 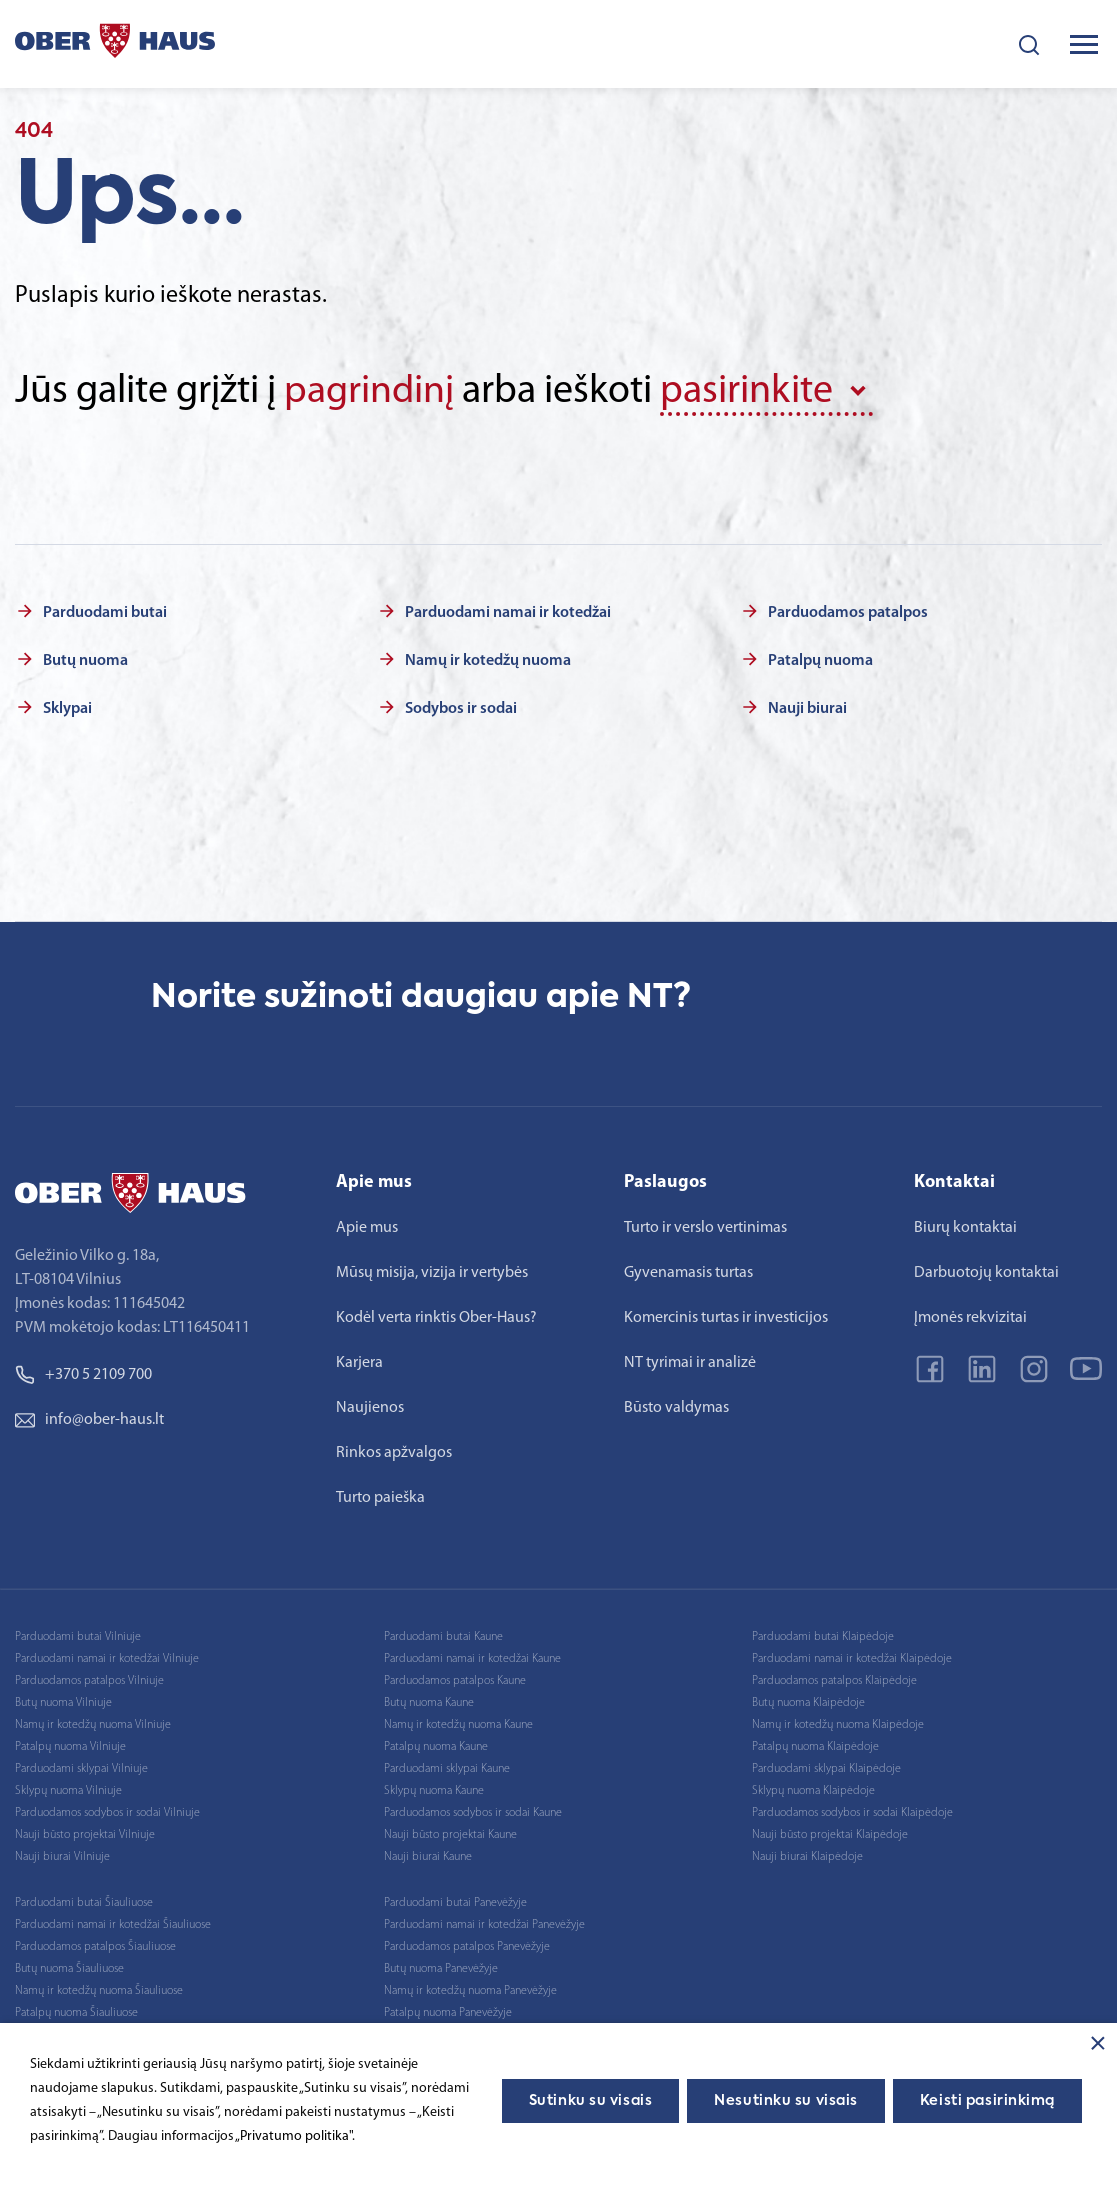 I want to click on Patalpų nuoma Kaune, so click(x=436, y=1747).